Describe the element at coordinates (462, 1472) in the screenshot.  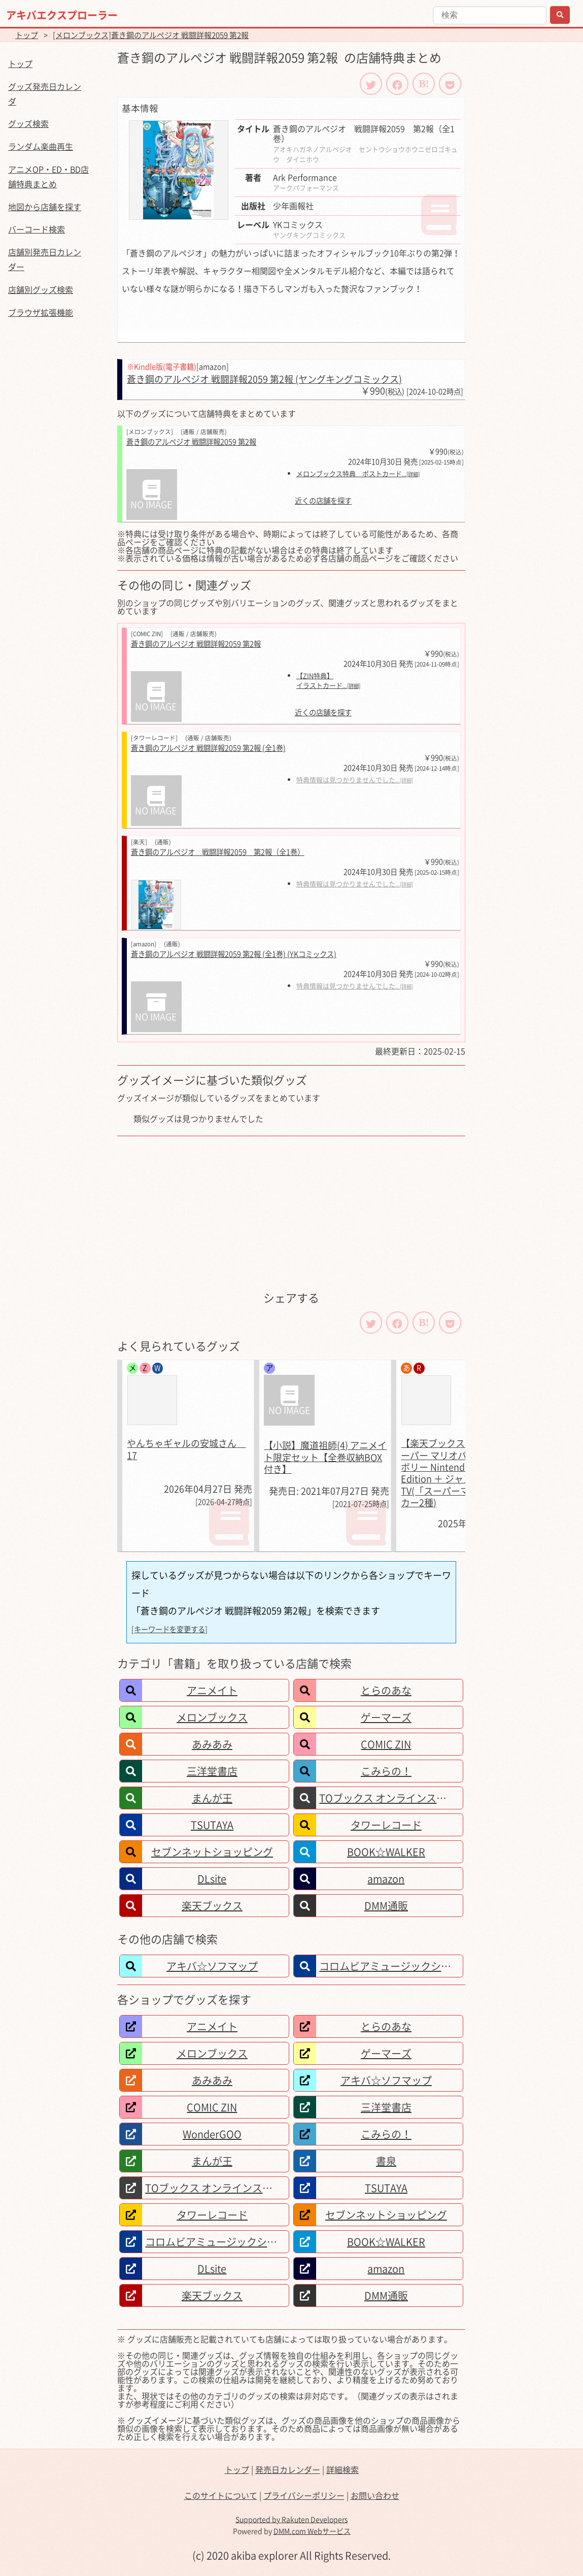
I see `【楽天ブックス限定特典】スーパー マリオパーティ ジャンボリー Nintendo Switch 2 Edition ＋ ジャンボリーTV(「スーパーマリオ」ステッカー2種)` at that location.